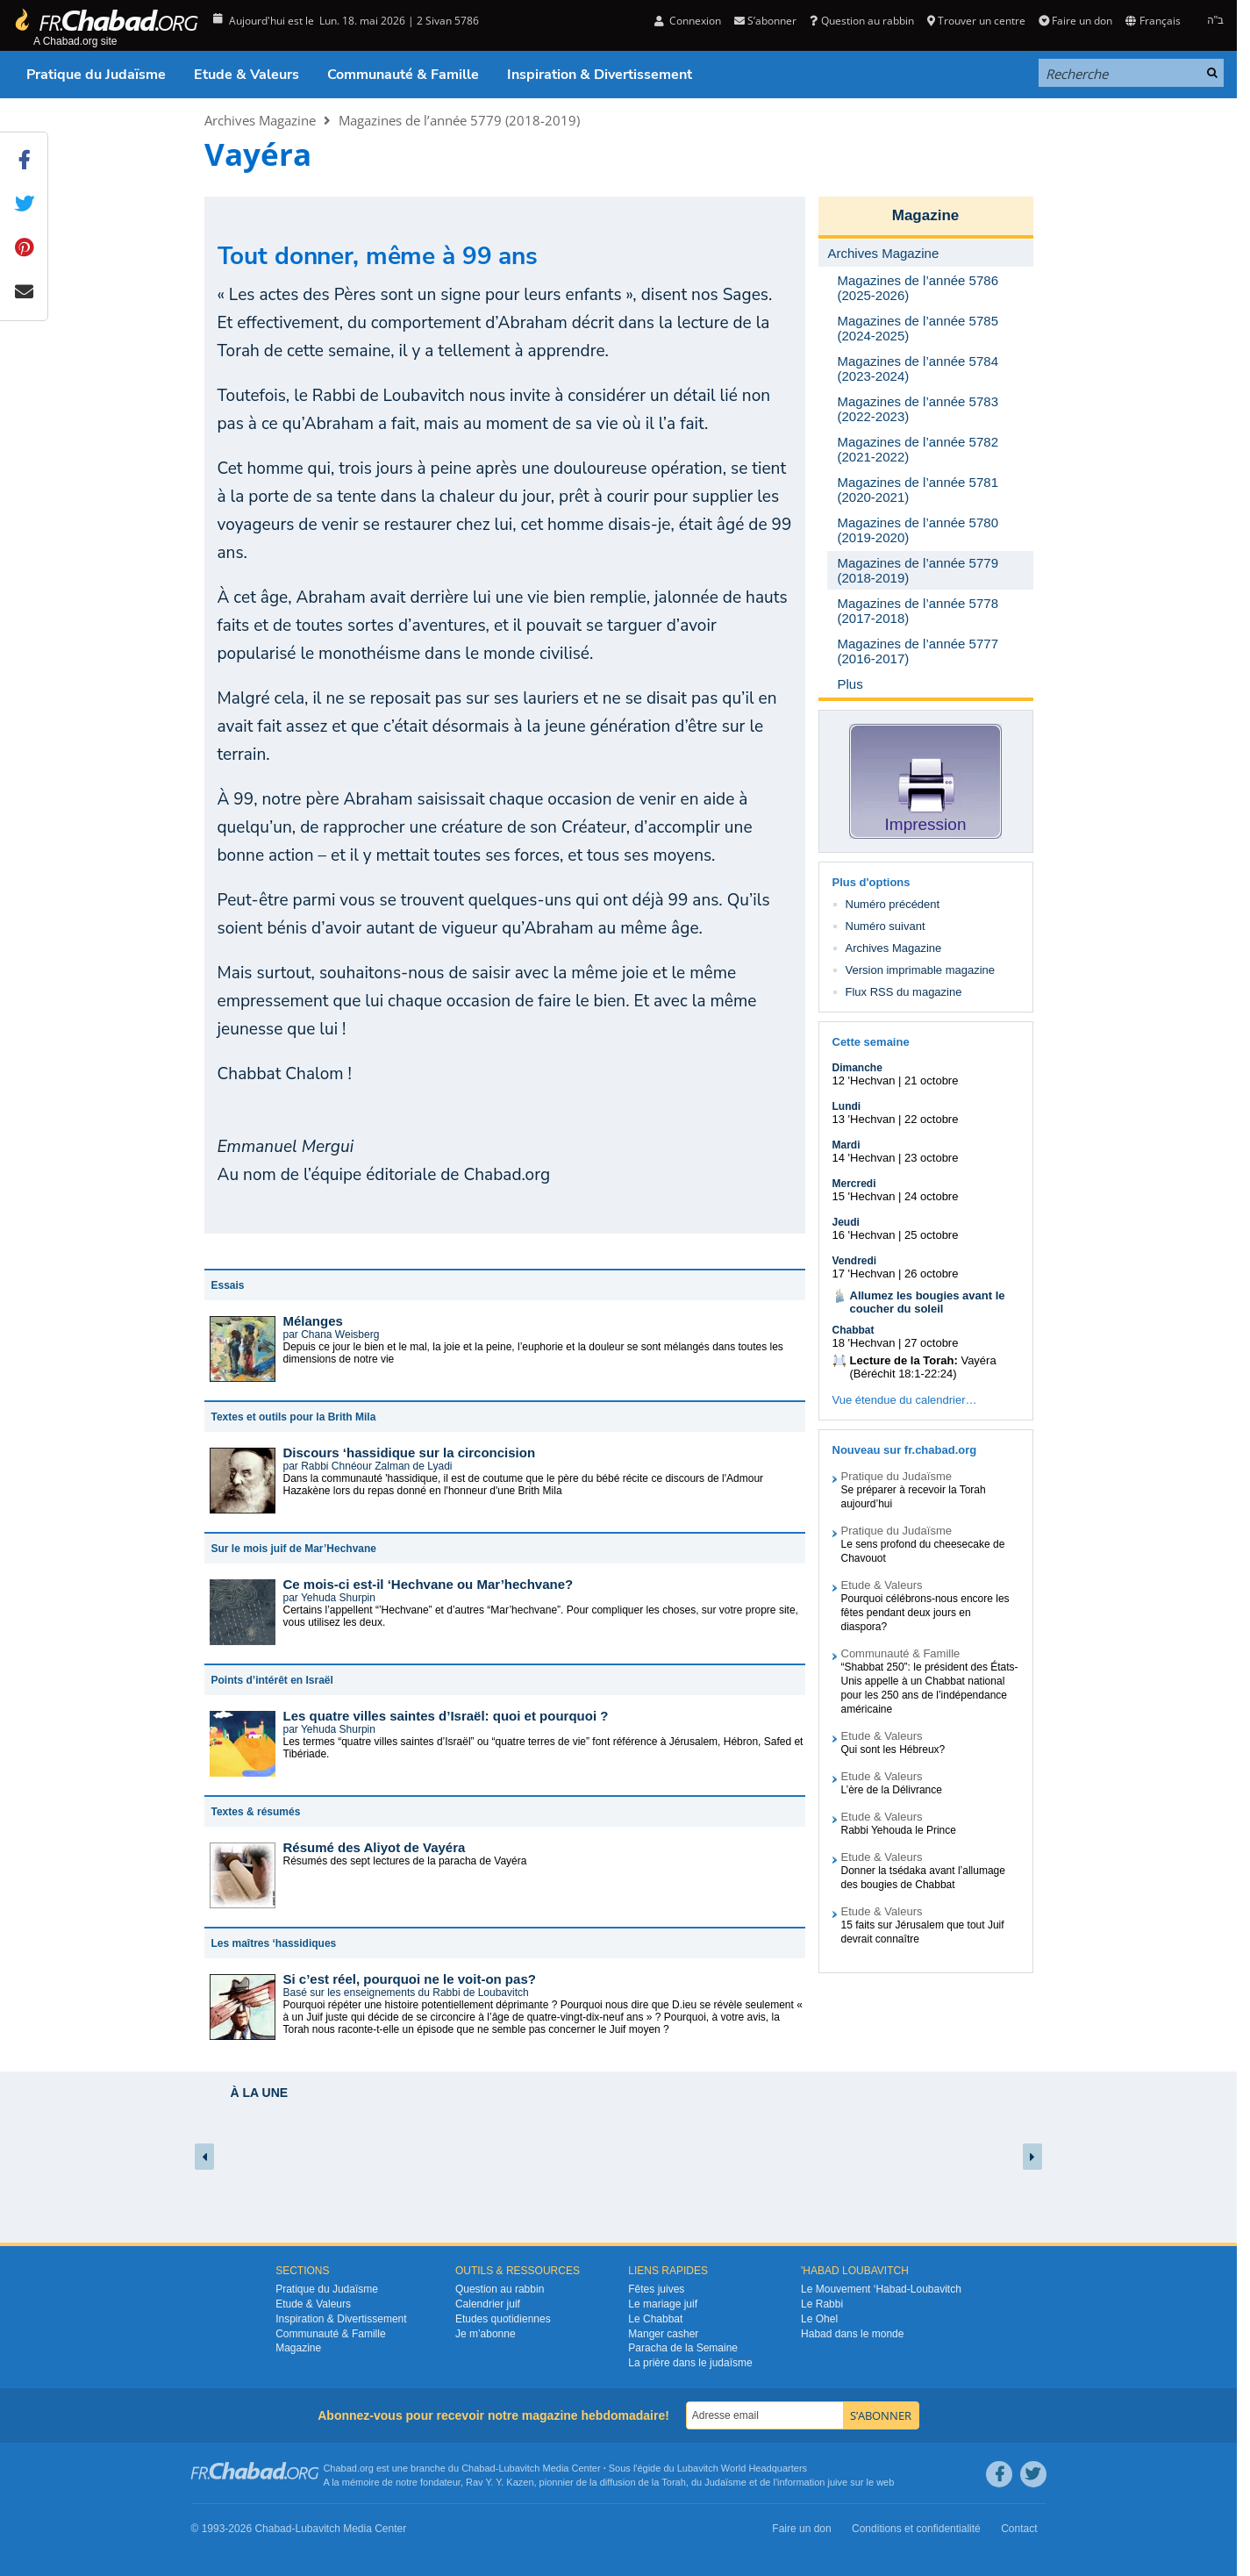 The width and height of the screenshot is (1250, 2576). What do you see at coordinates (931, 1157) in the screenshot?
I see `23 octobre` at bounding box center [931, 1157].